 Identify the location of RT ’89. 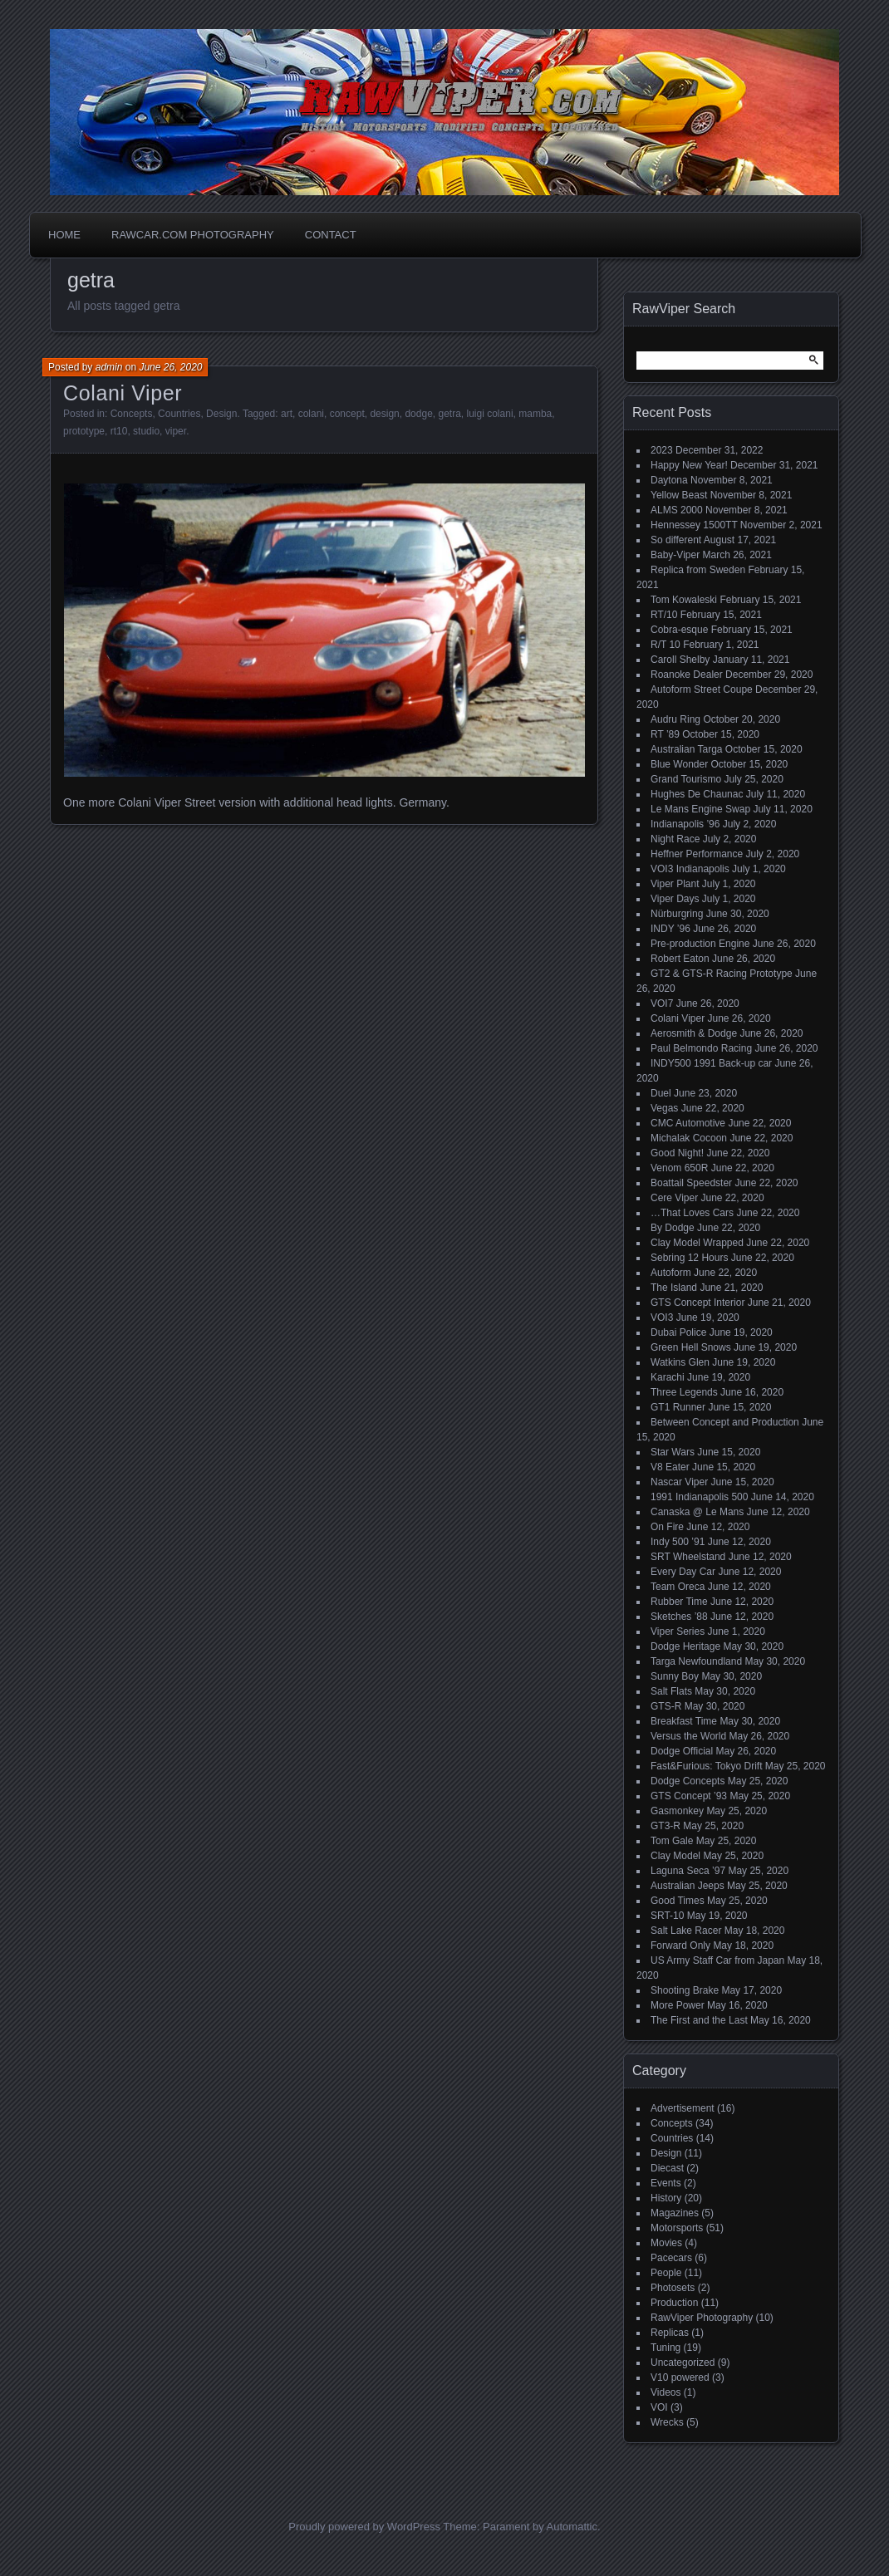
(665, 734).